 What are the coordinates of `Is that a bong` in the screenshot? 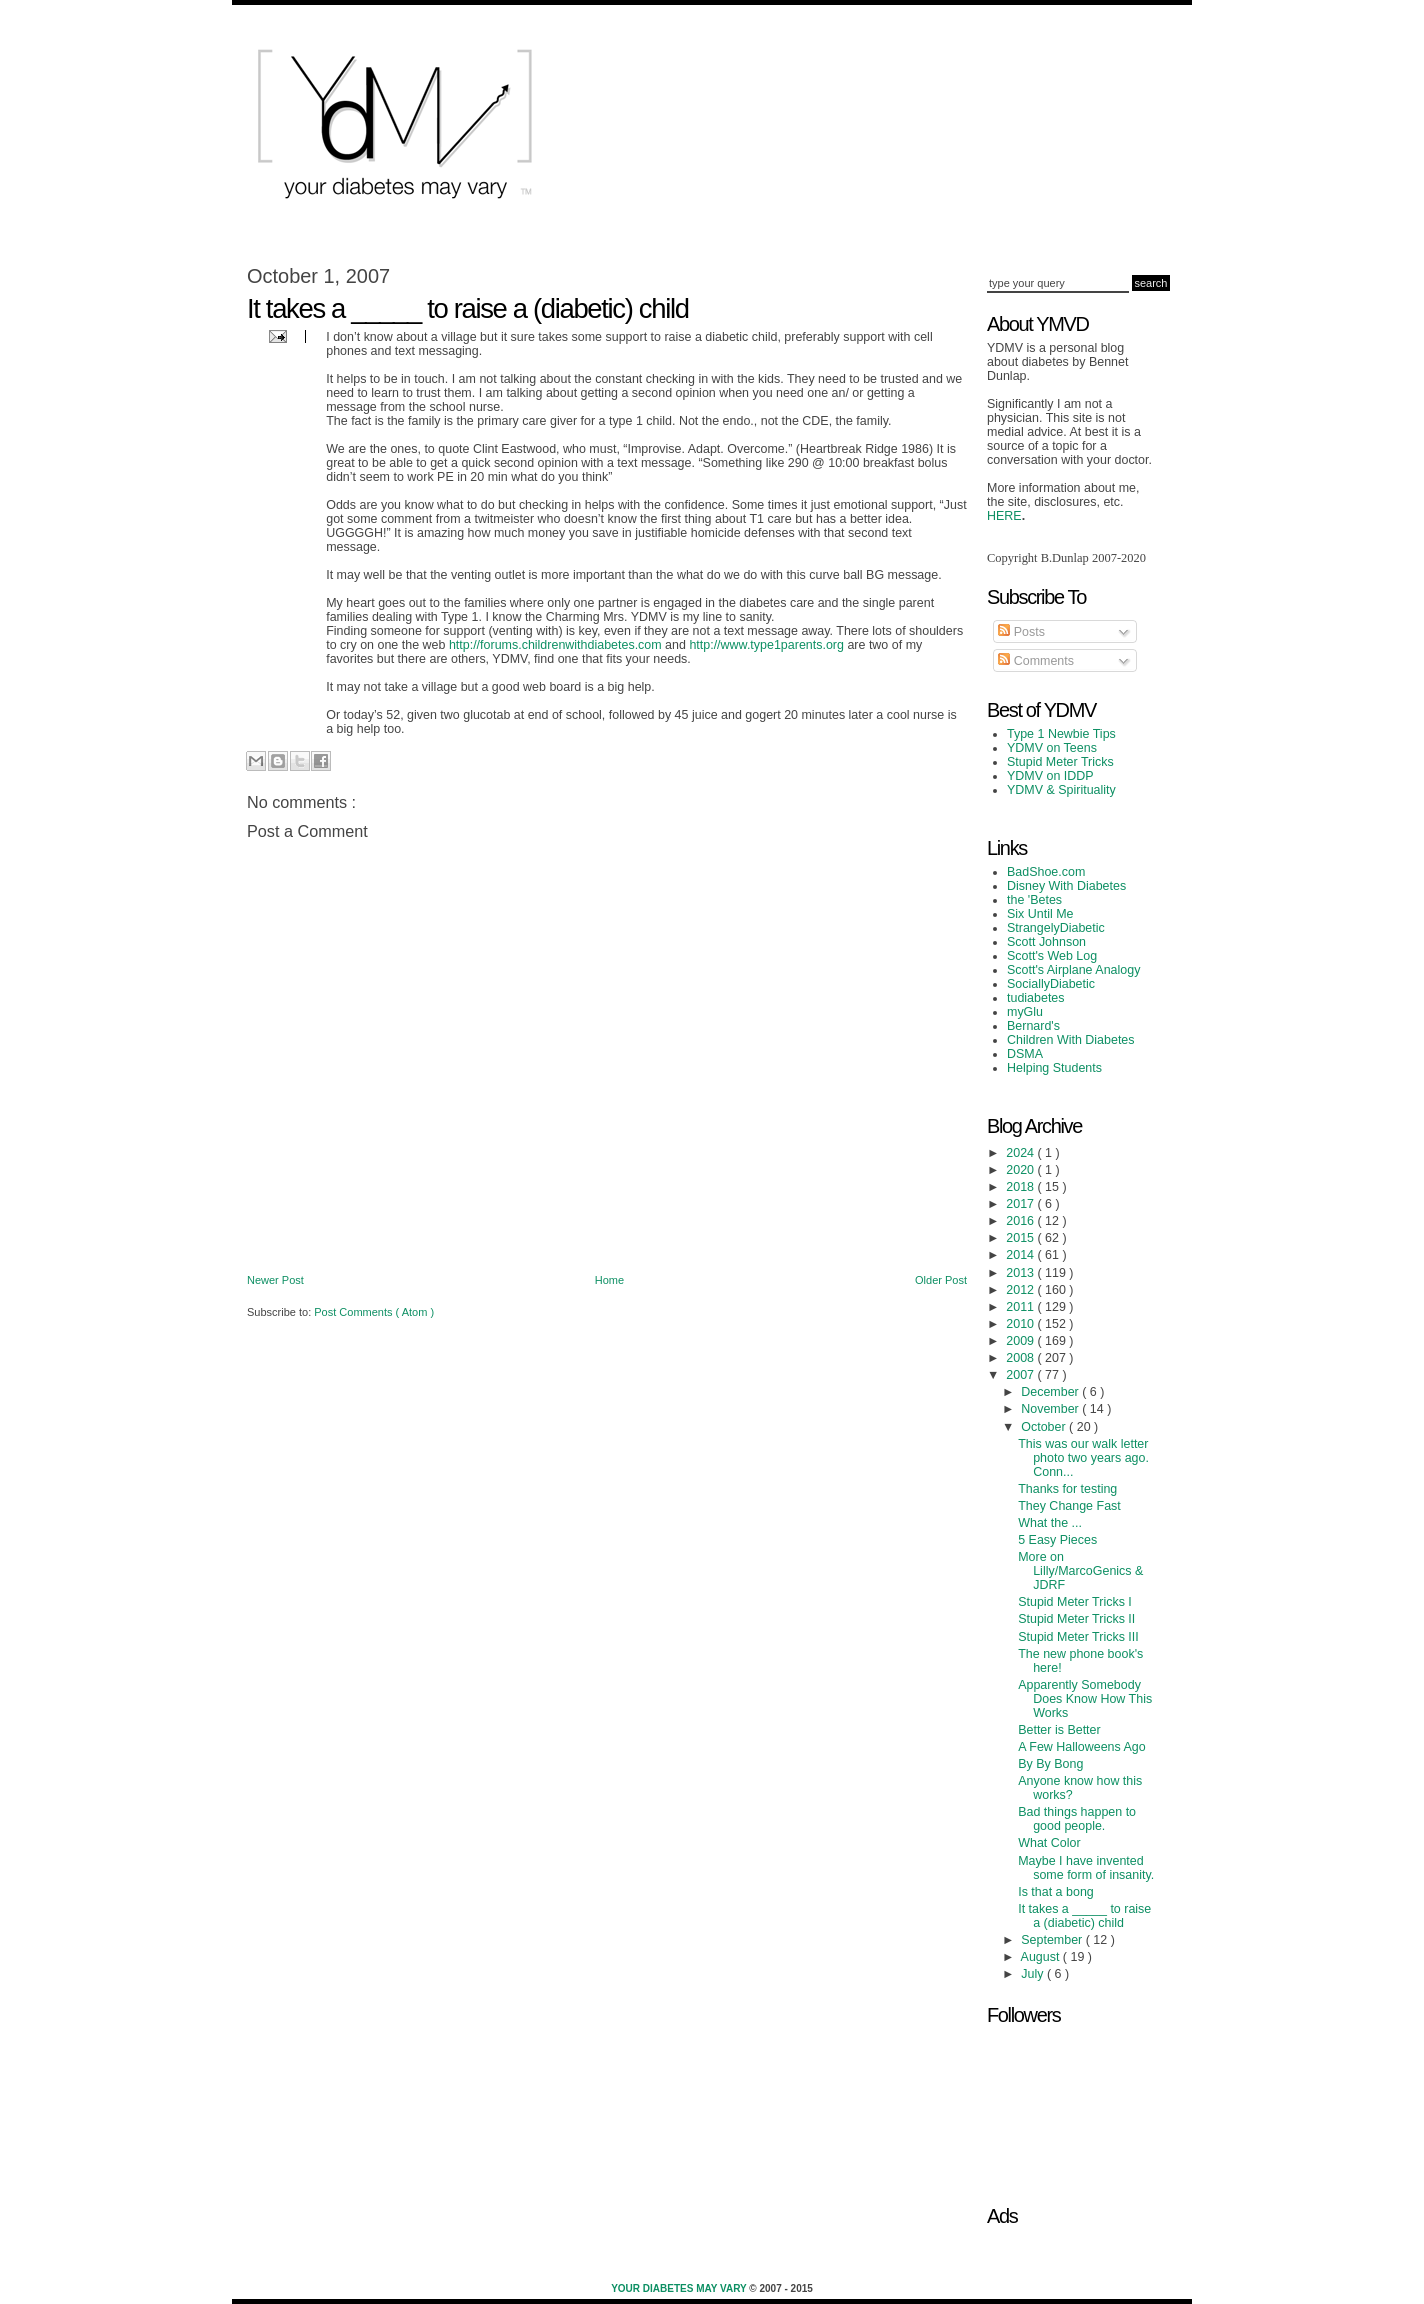 It's located at (1056, 1892).